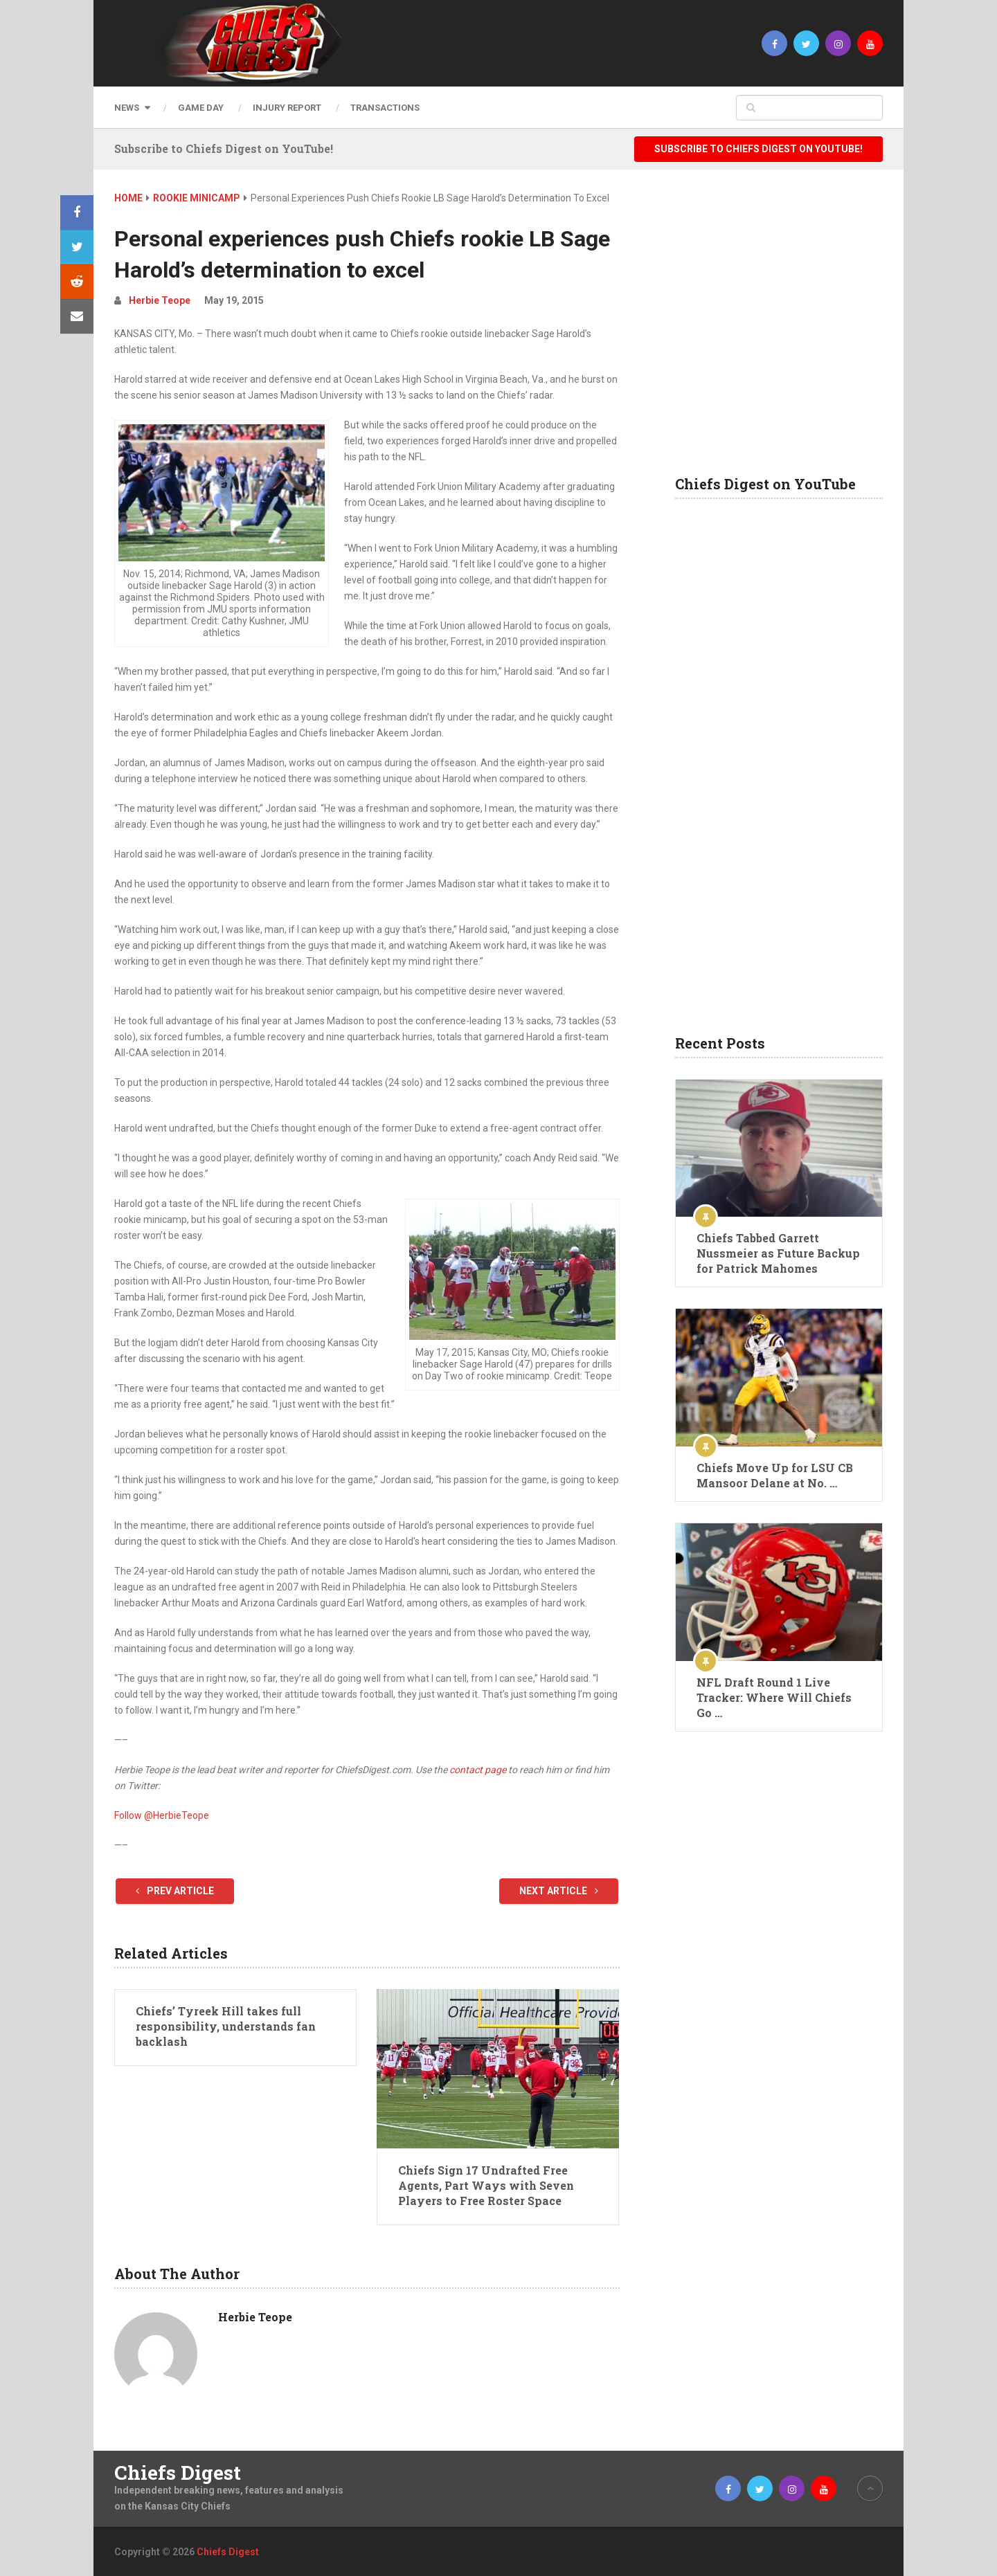  What do you see at coordinates (161, 1815) in the screenshot?
I see `Follow @HerbieTeope` at bounding box center [161, 1815].